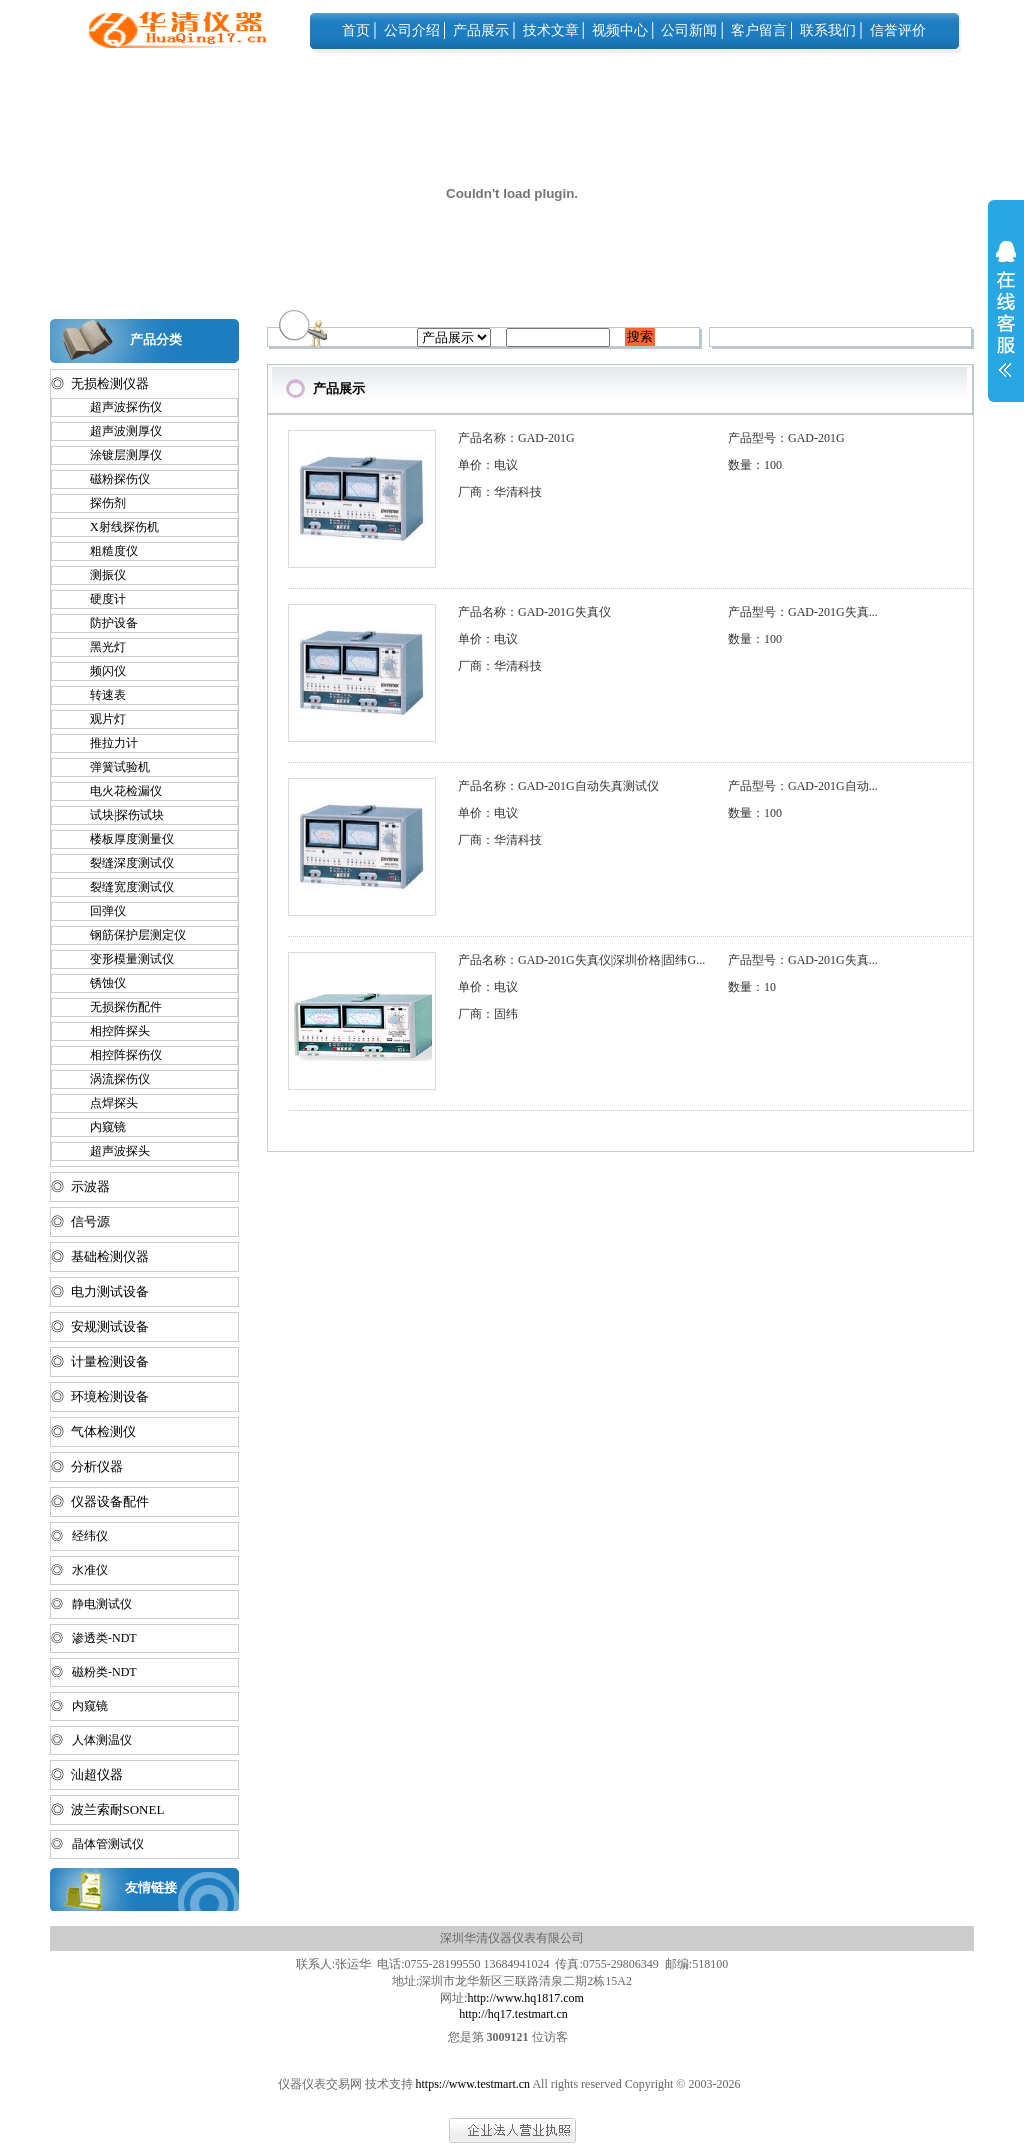 Image resolution: width=1024 pixels, height=2146 pixels. Describe the element at coordinates (111, 1151) in the screenshot. I see `超声波探头` at that location.